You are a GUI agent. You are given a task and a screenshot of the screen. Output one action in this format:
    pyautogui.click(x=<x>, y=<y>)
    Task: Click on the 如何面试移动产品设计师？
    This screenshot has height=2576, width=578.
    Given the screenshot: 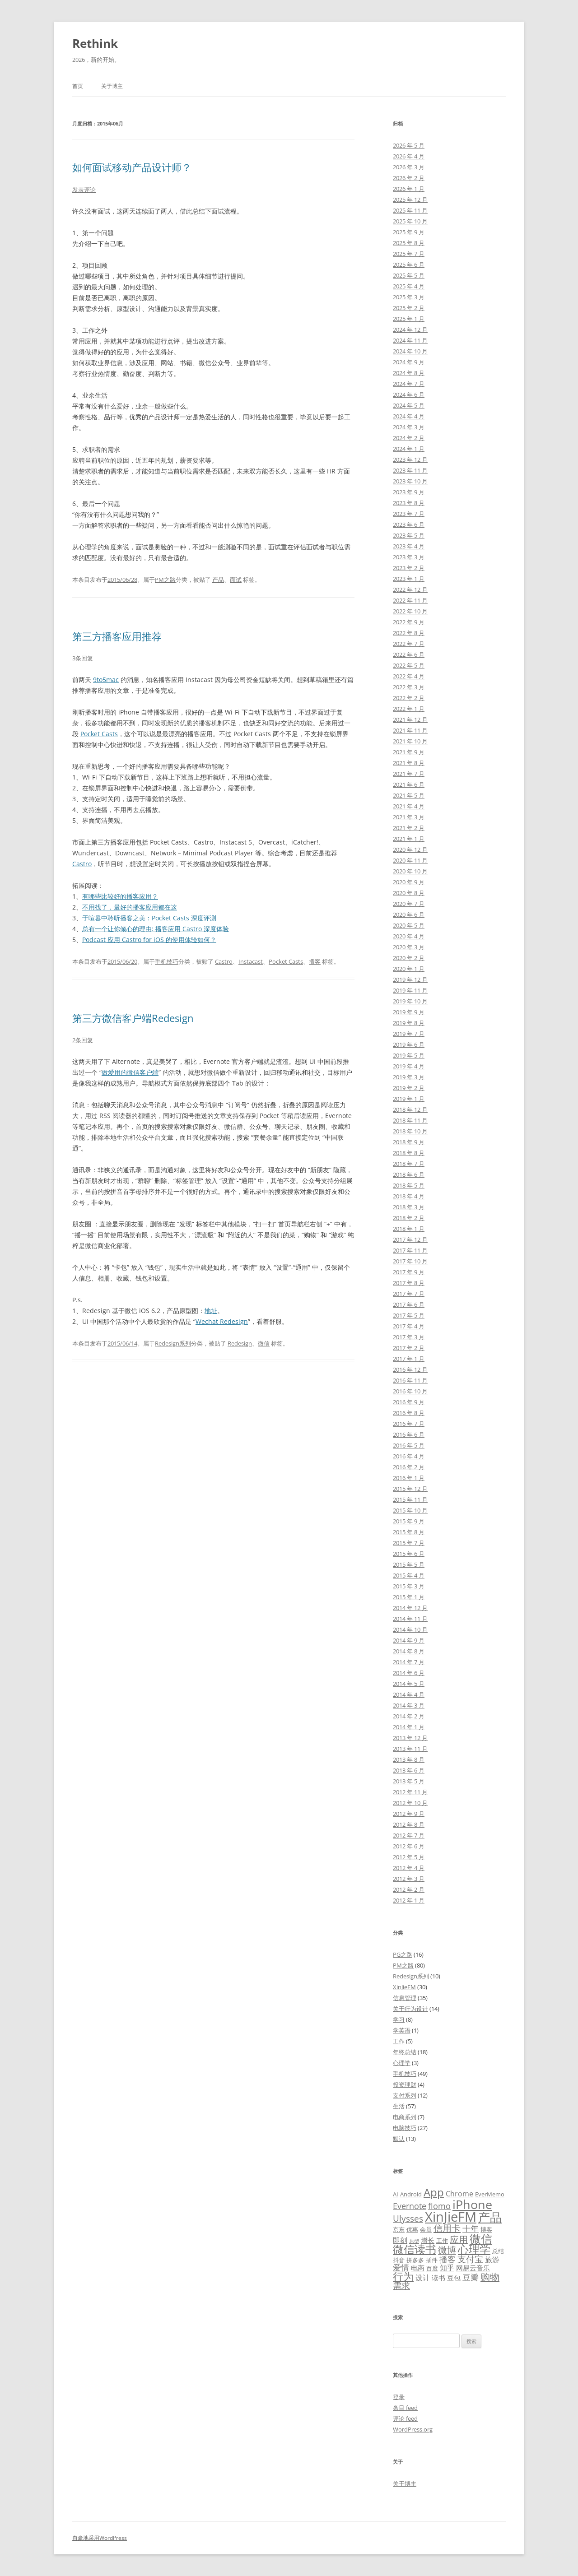 What is the action you would take?
    pyautogui.click(x=131, y=167)
    